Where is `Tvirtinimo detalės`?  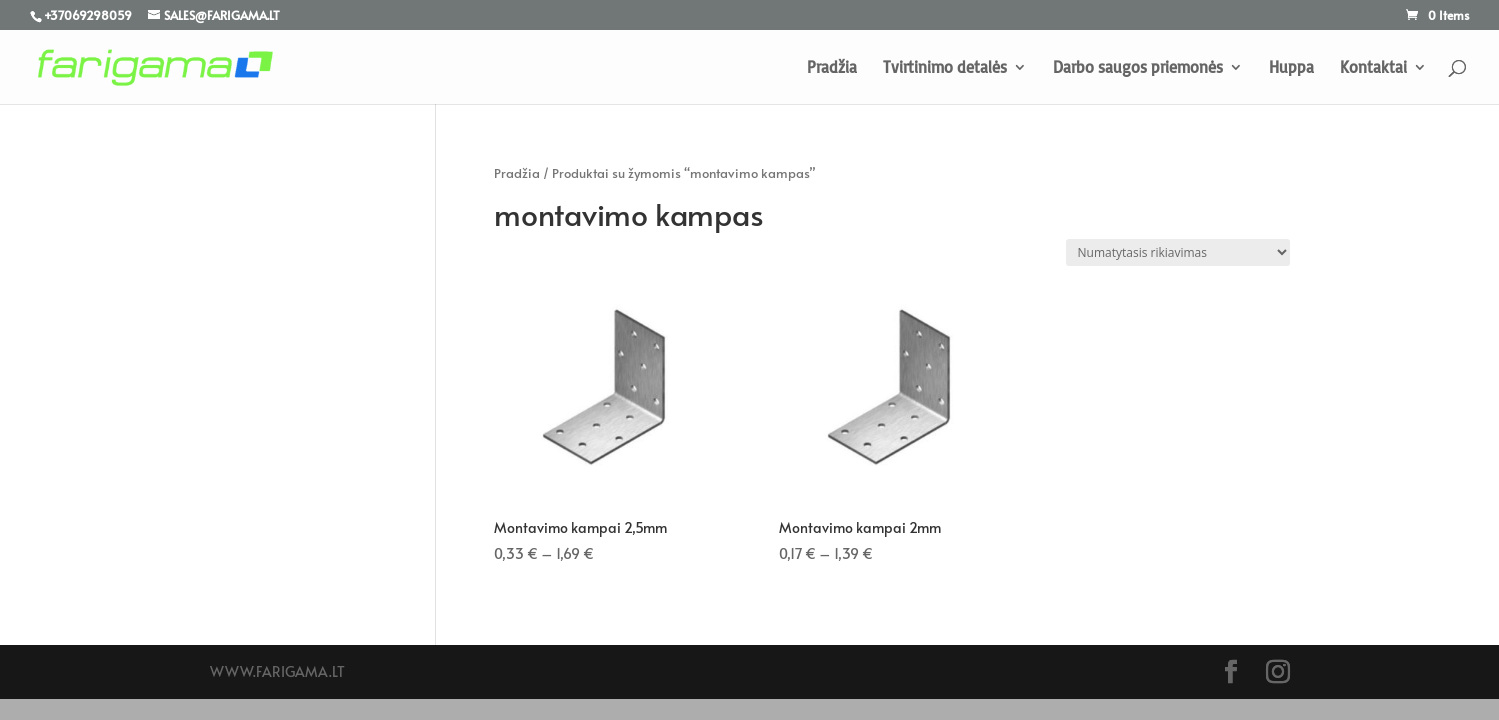 Tvirtinimo detalės is located at coordinates (945, 68).